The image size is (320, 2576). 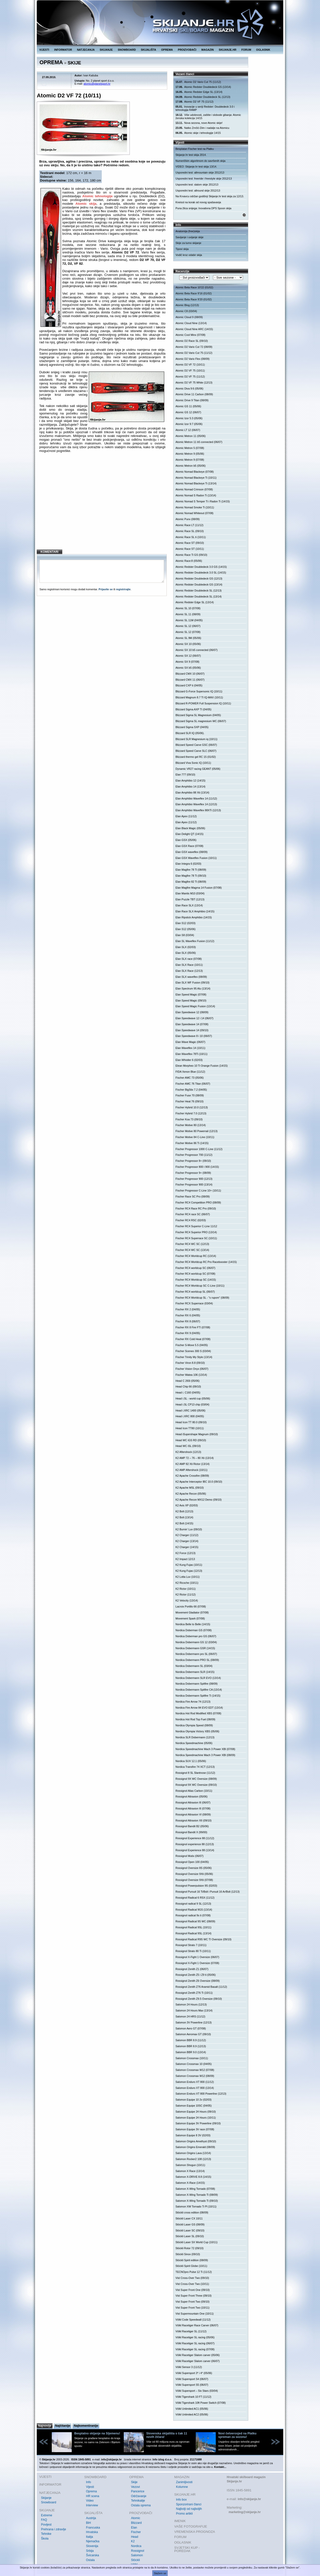 What do you see at coordinates (188, 1333) in the screenshot?
I see `Fischer RX 9 (04/05)` at bounding box center [188, 1333].